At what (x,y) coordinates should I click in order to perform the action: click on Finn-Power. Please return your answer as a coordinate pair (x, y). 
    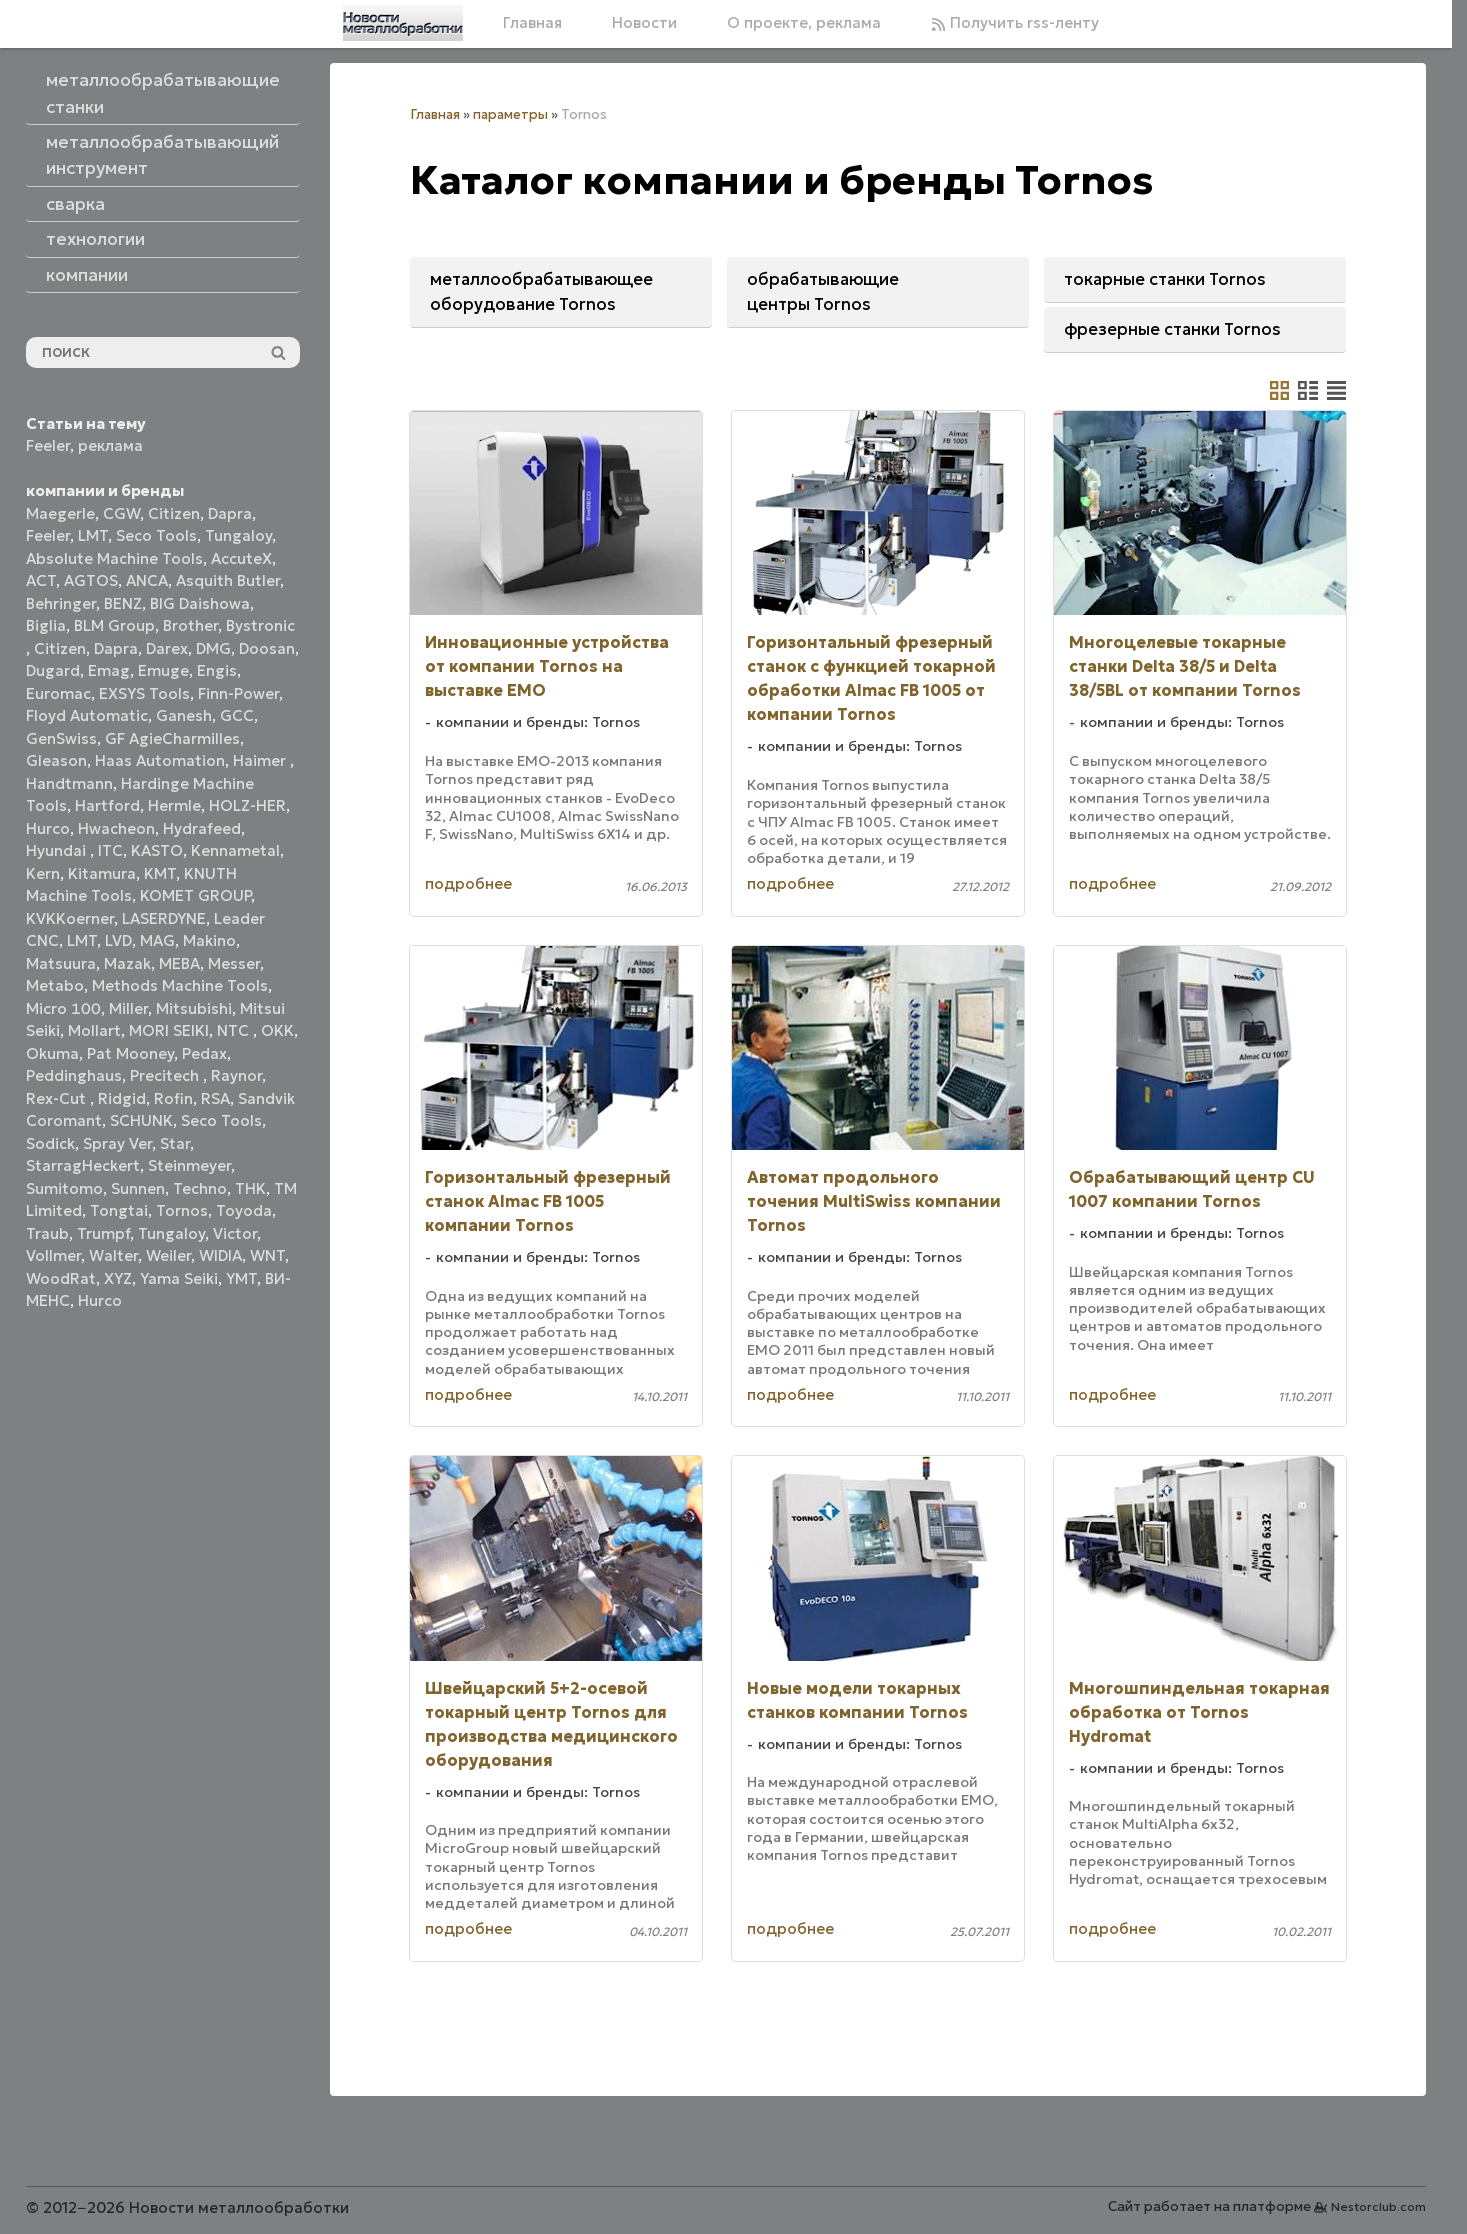
    Looking at the image, I should click on (238, 693).